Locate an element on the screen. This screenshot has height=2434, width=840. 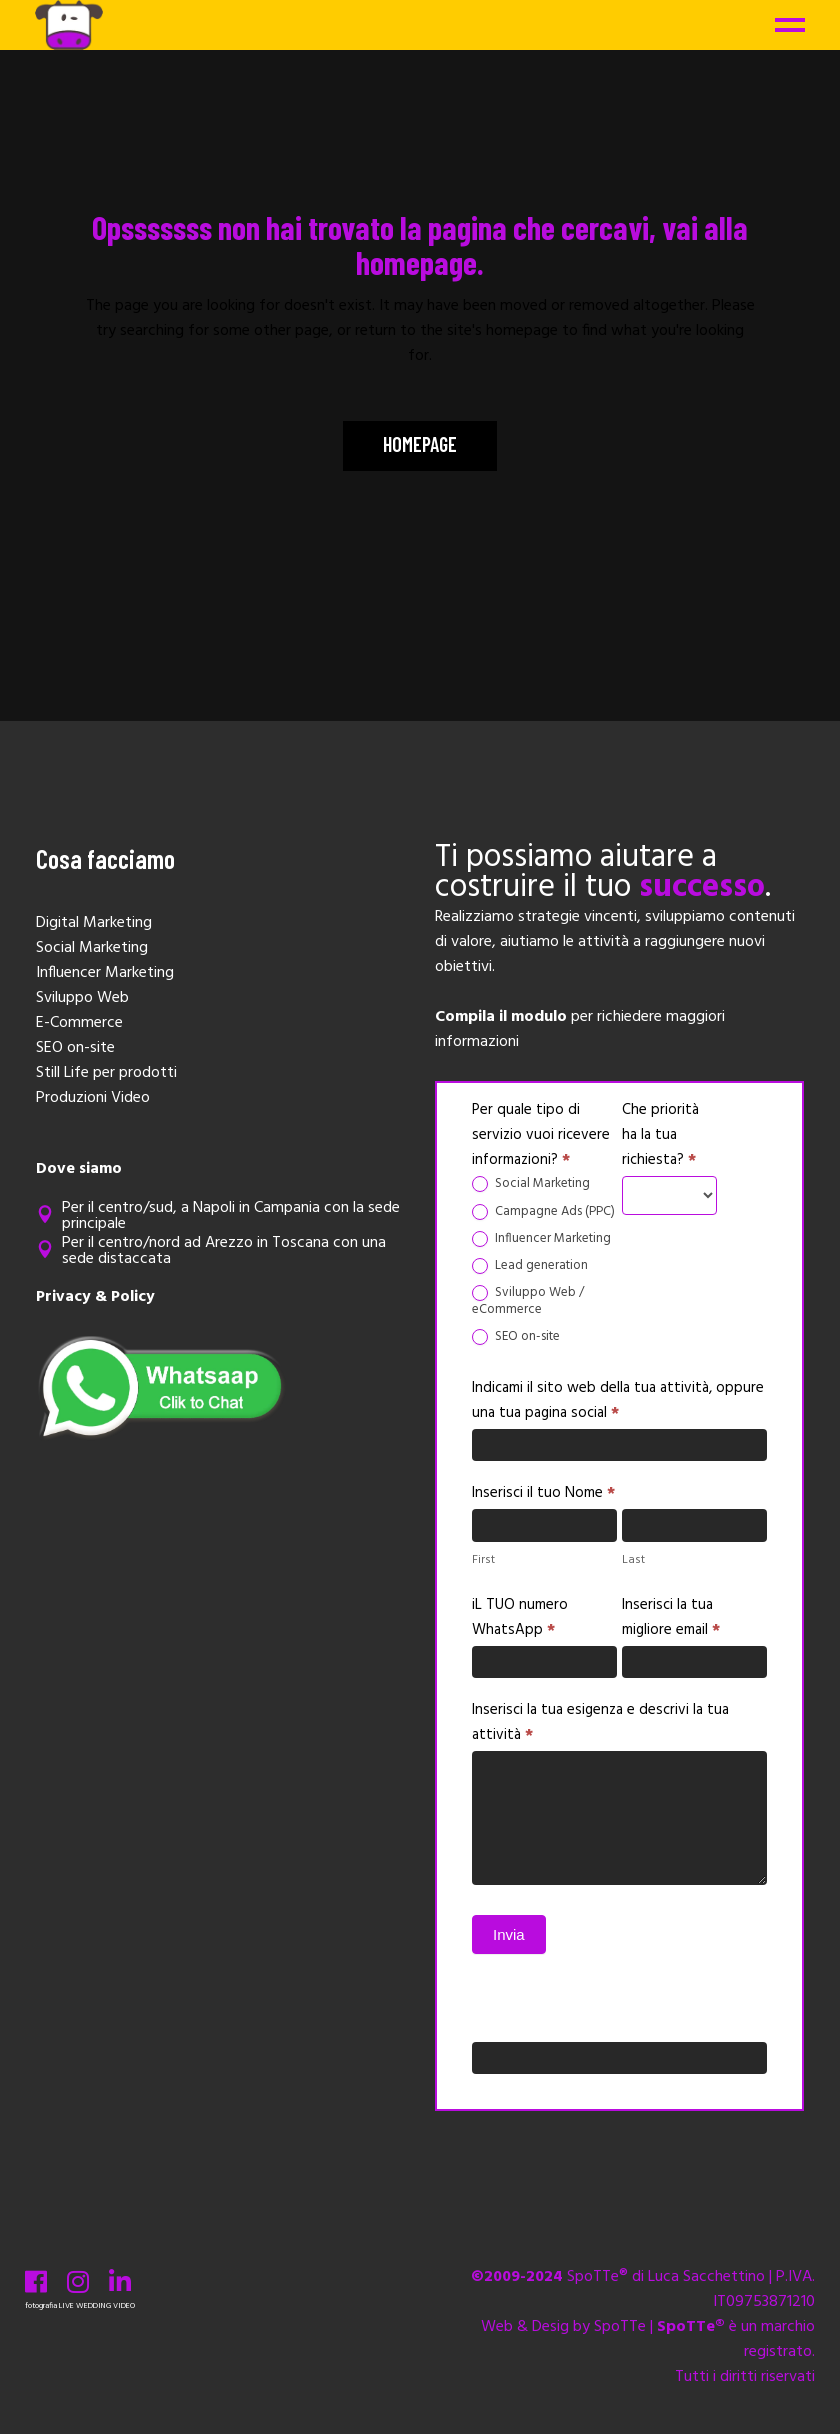
Campagne Ads (PPC) is located at coordinates (543, 1212).